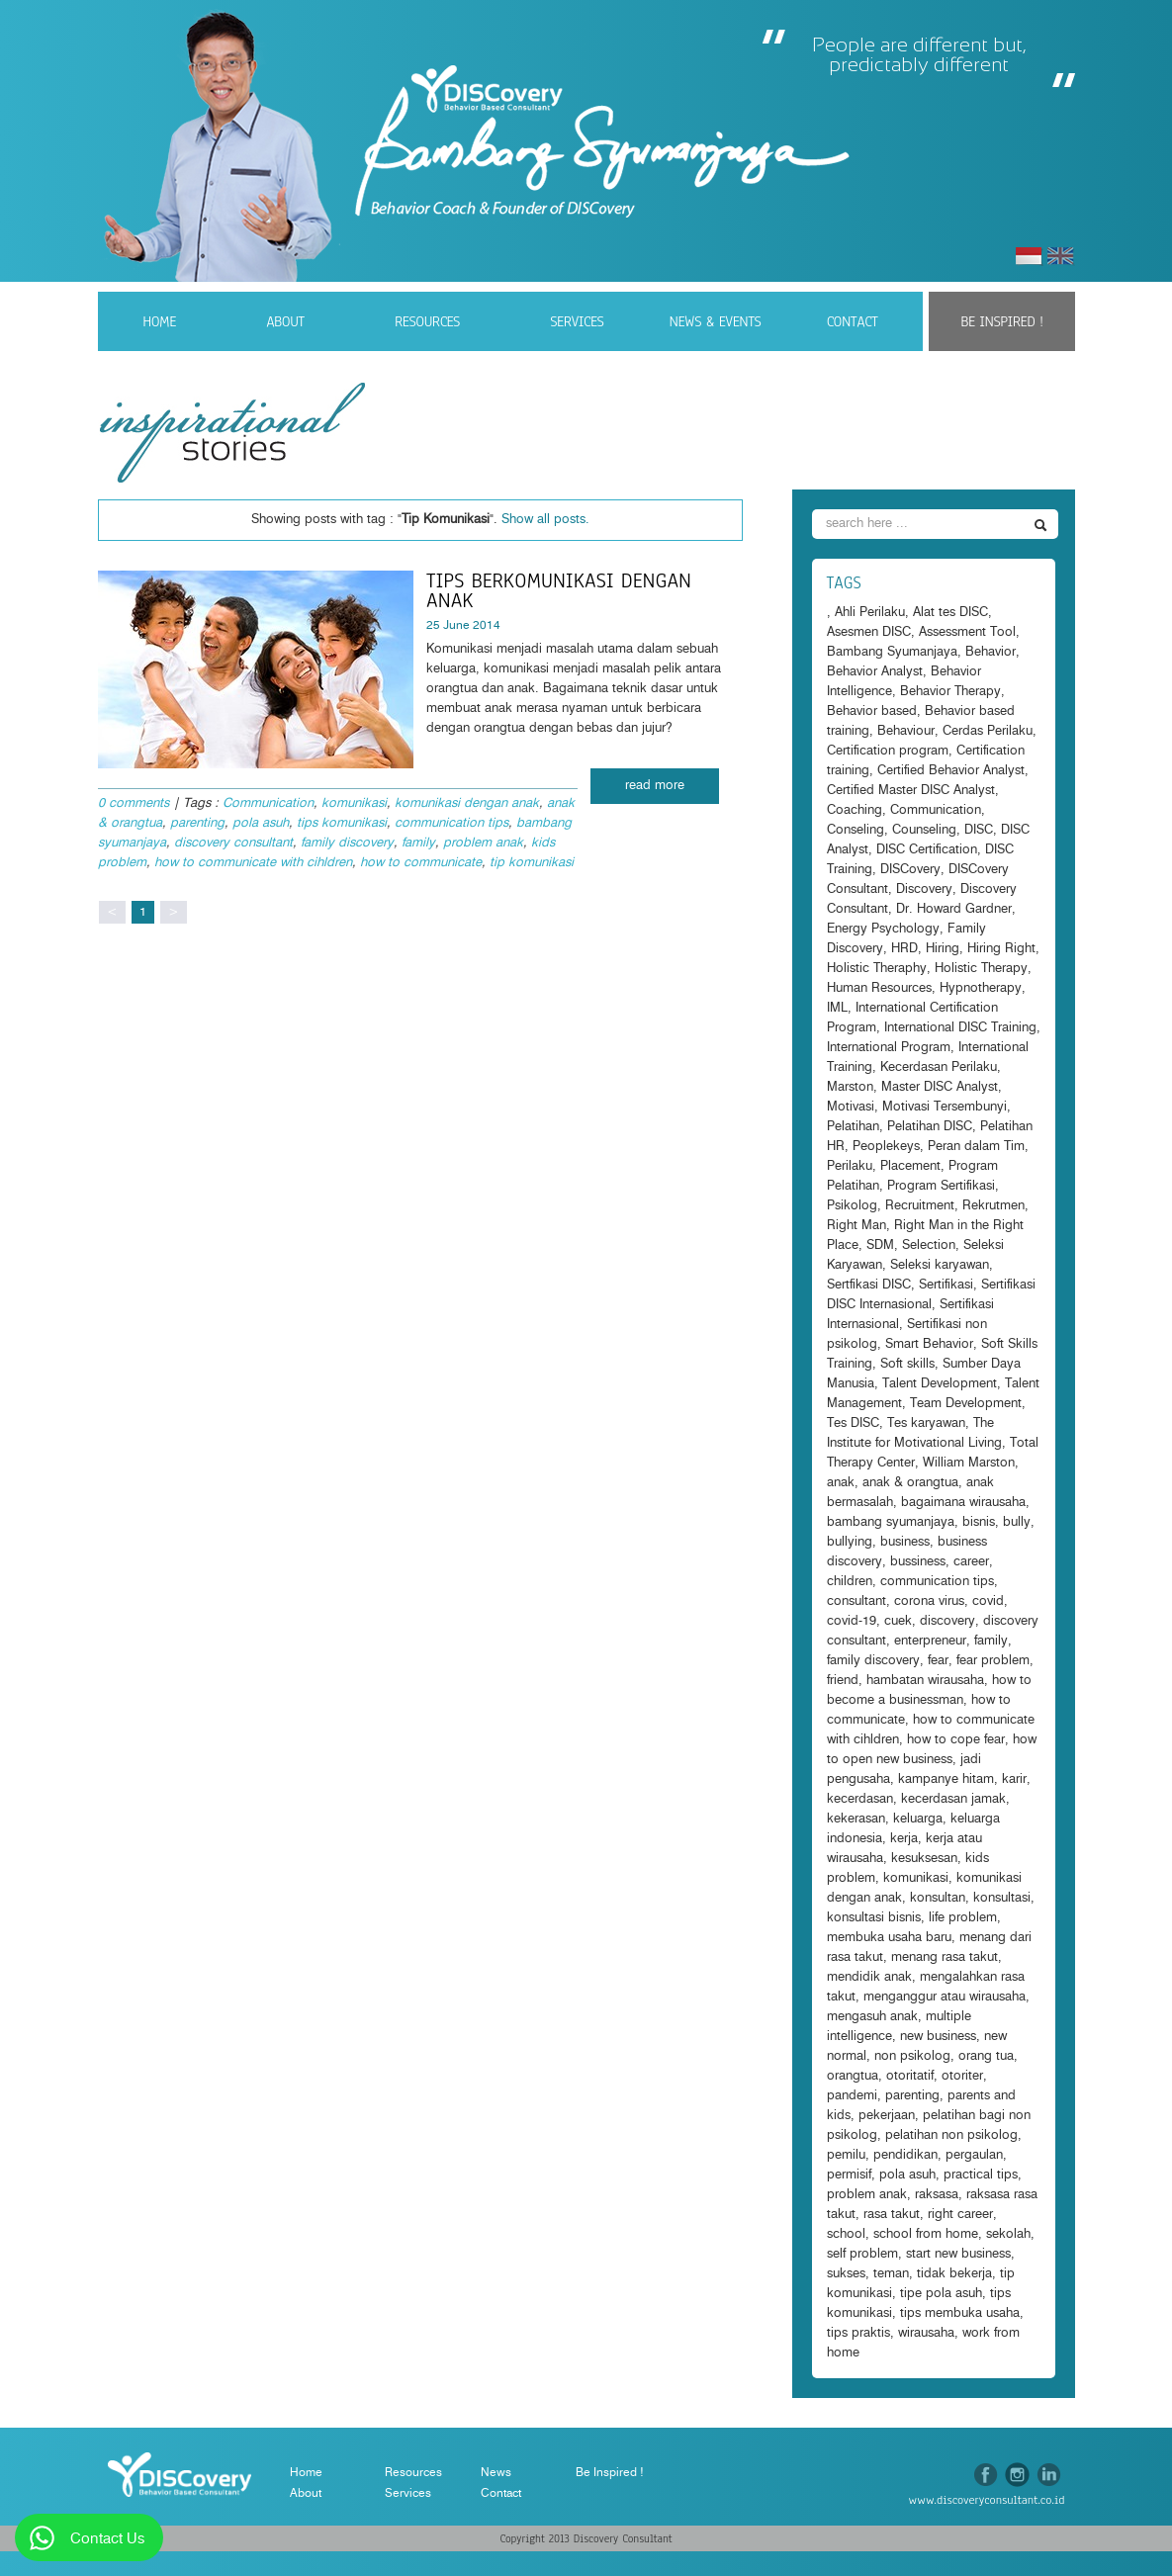 This screenshot has height=2576, width=1172. Describe the element at coordinates (545, 519) in the screenshot. I see `Show all posts.` at that location.